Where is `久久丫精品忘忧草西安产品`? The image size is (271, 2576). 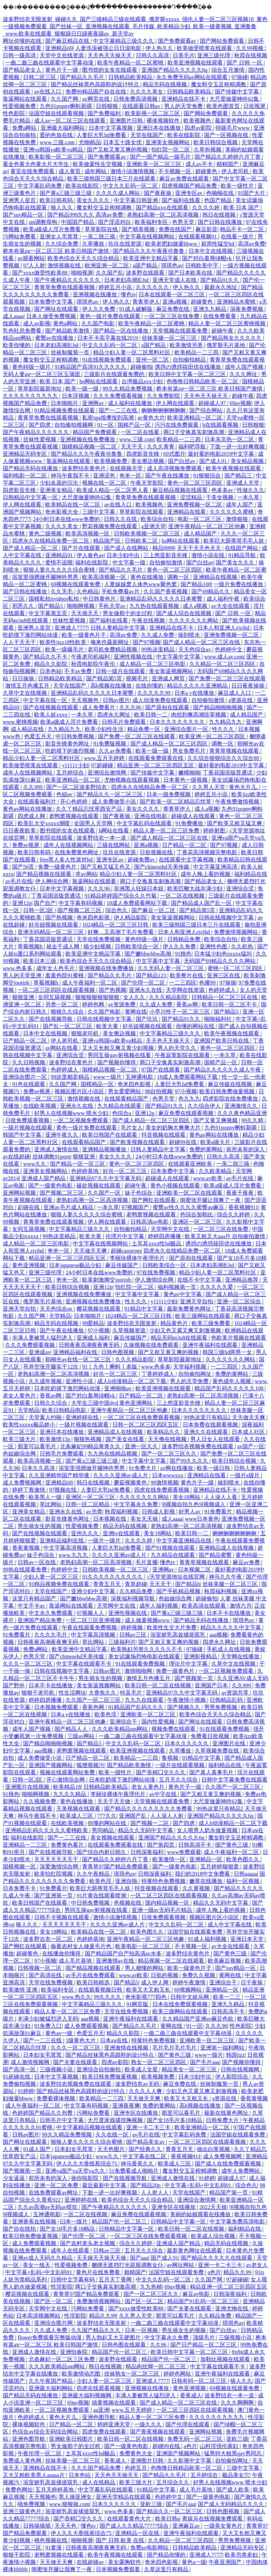 久久丫精品忘忧草西安产品 is located at coordinates (89, 809).